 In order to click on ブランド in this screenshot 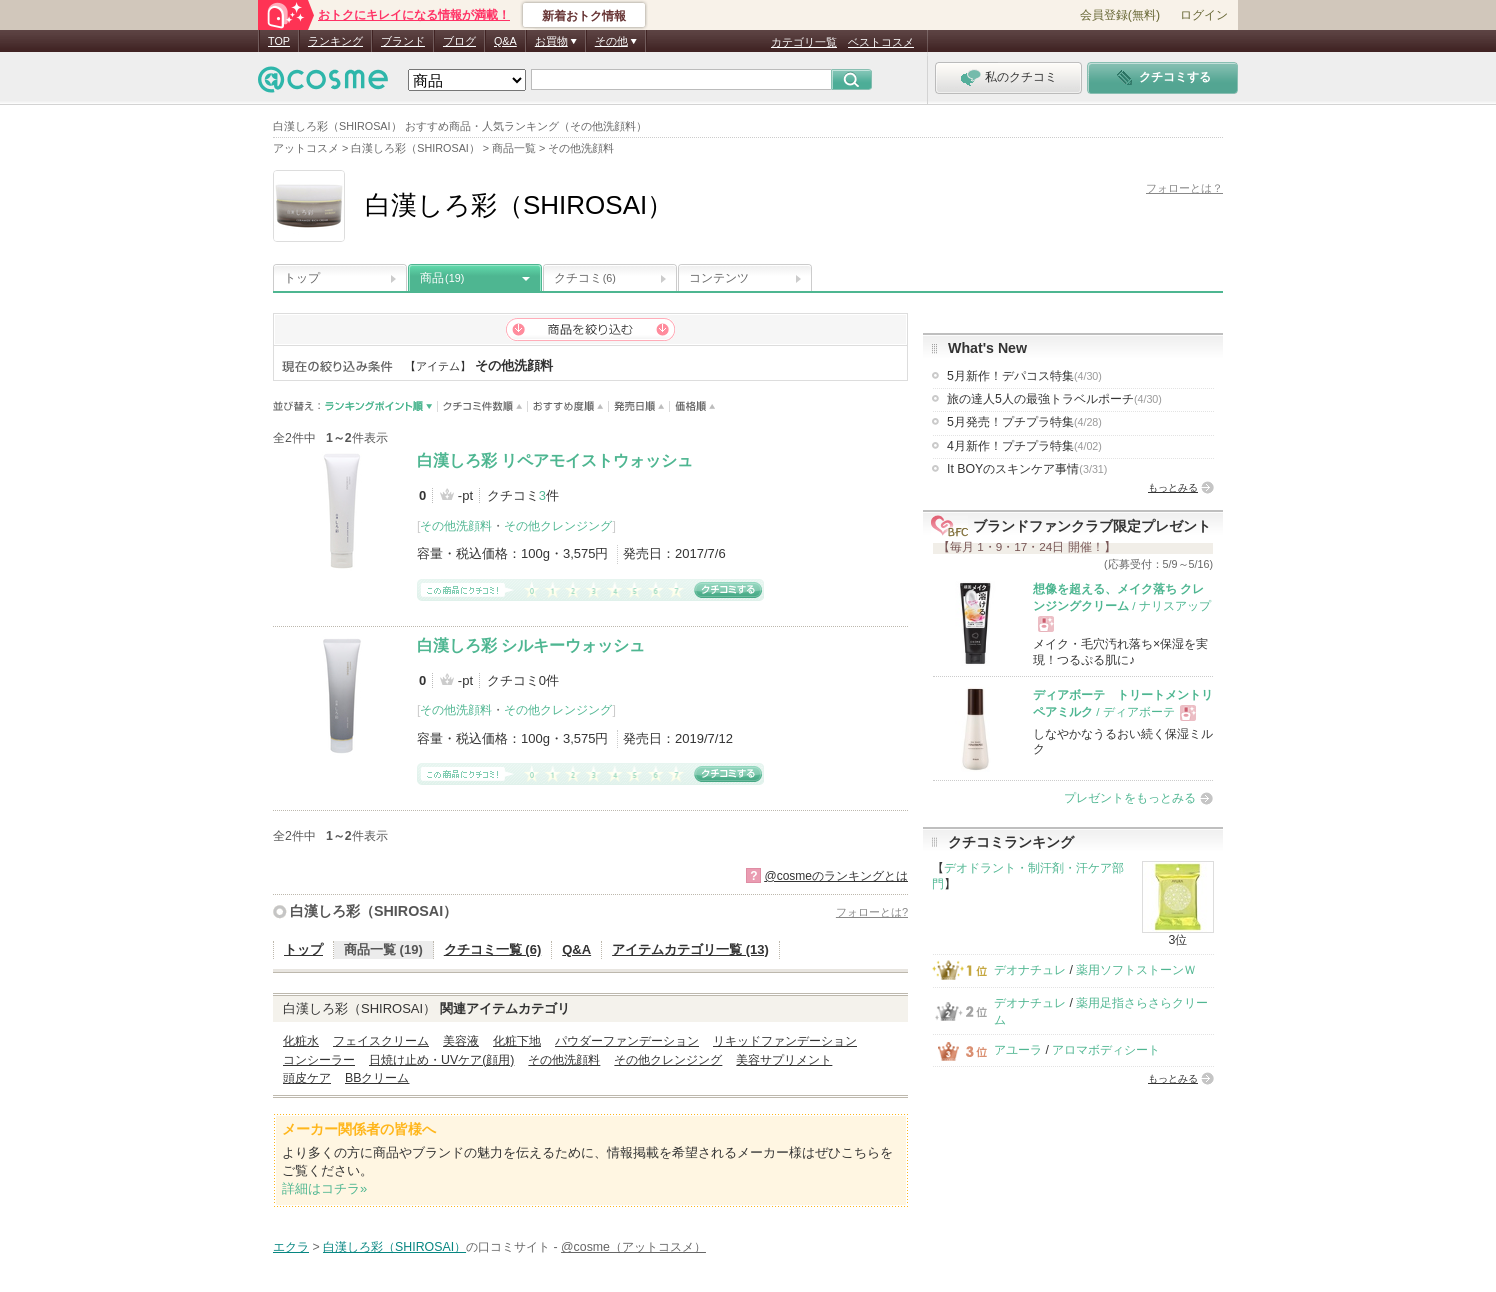, I will do `click(403, 41)`.